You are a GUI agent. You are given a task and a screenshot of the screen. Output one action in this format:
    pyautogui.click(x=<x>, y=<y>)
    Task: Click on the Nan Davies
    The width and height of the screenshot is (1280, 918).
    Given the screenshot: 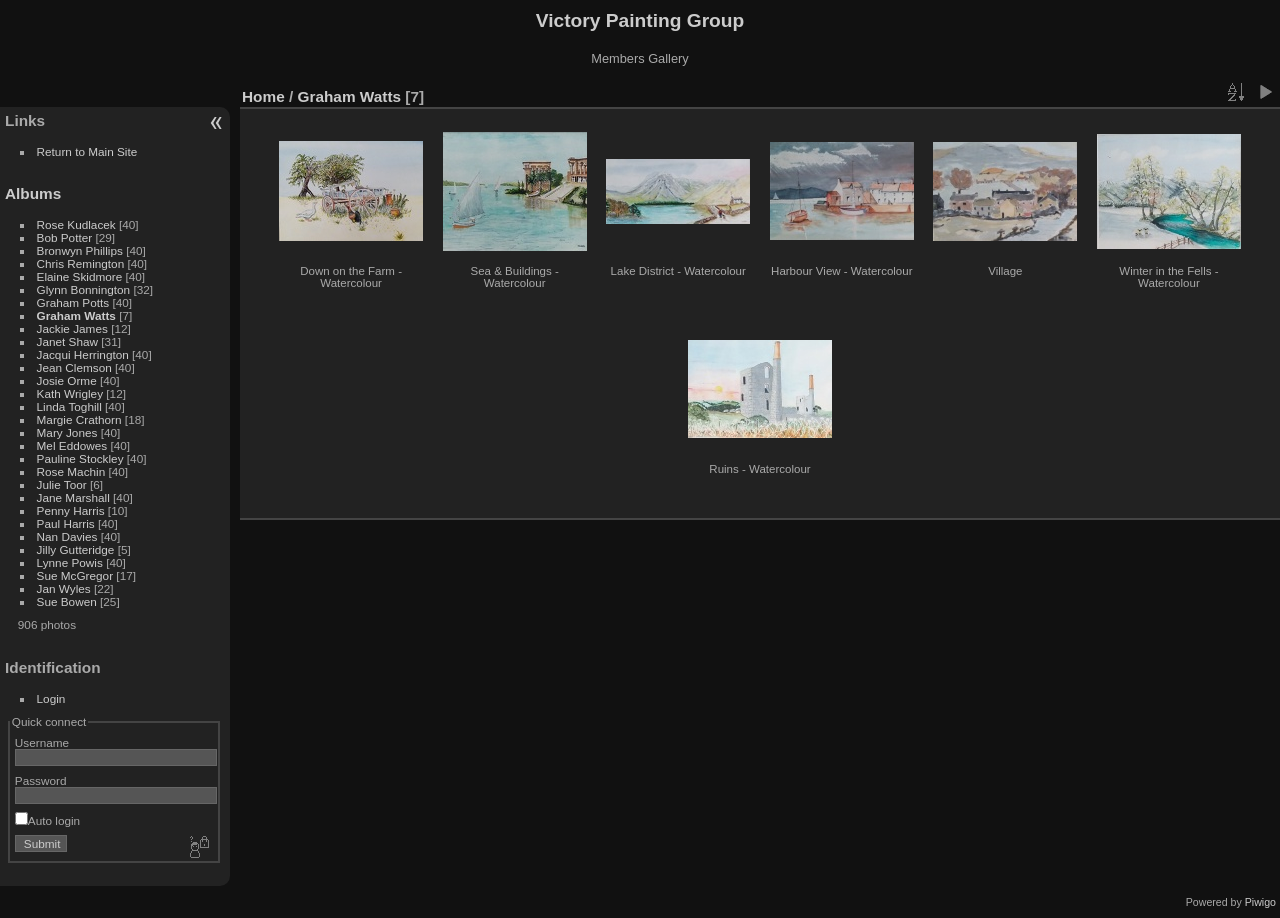 What is the action you would take?
    pyautogui.click(x=67, y=536)
    